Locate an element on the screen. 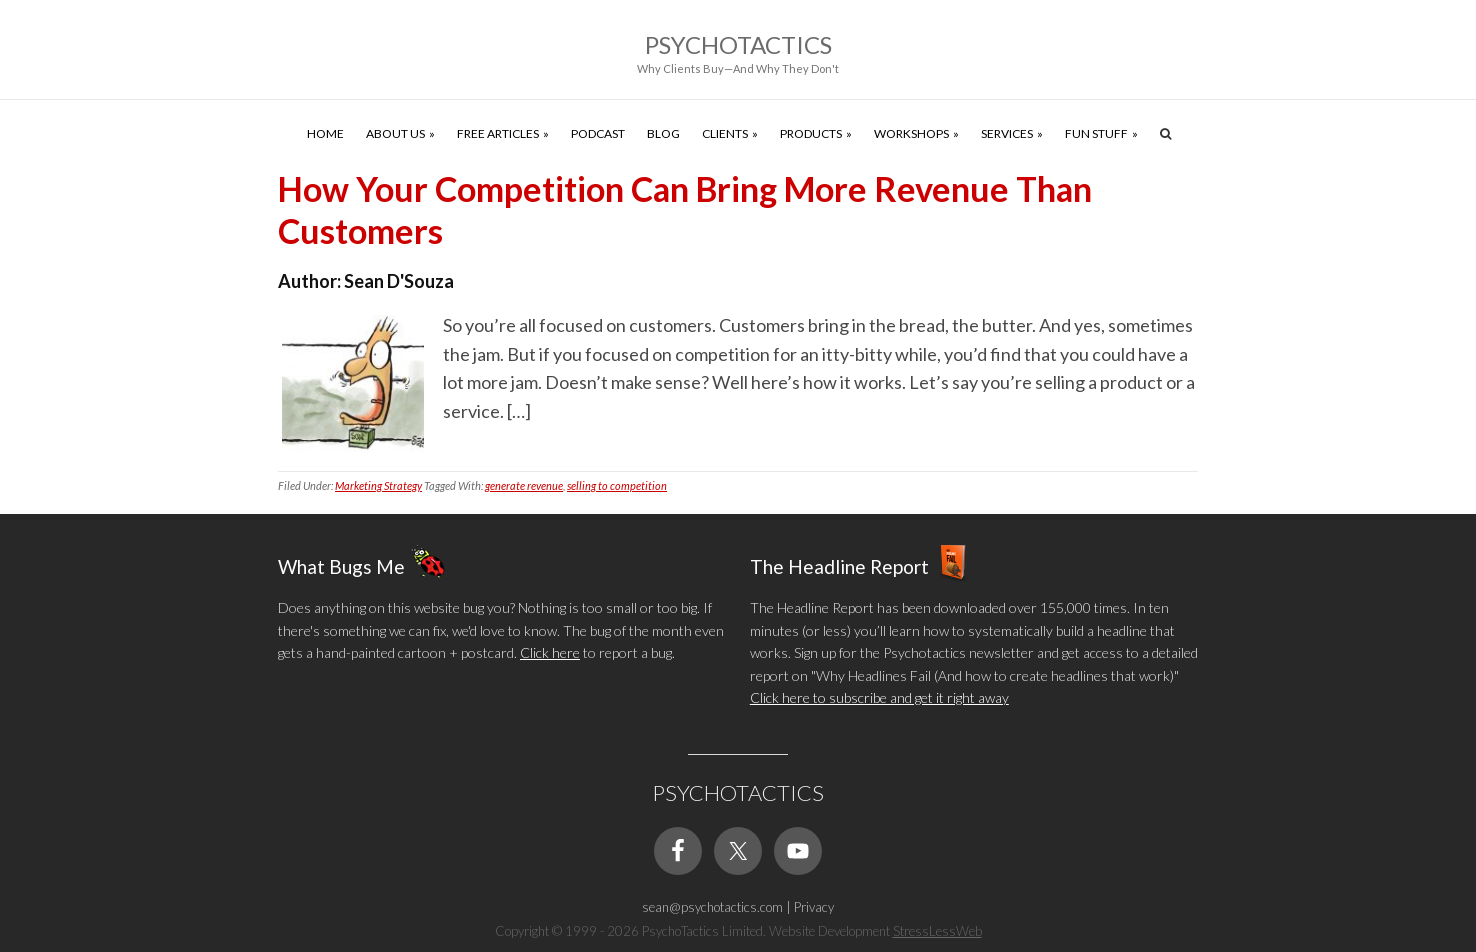 This screenshot has width=1476, height=952. What Bugs Me is located at coordinates (341, 566).